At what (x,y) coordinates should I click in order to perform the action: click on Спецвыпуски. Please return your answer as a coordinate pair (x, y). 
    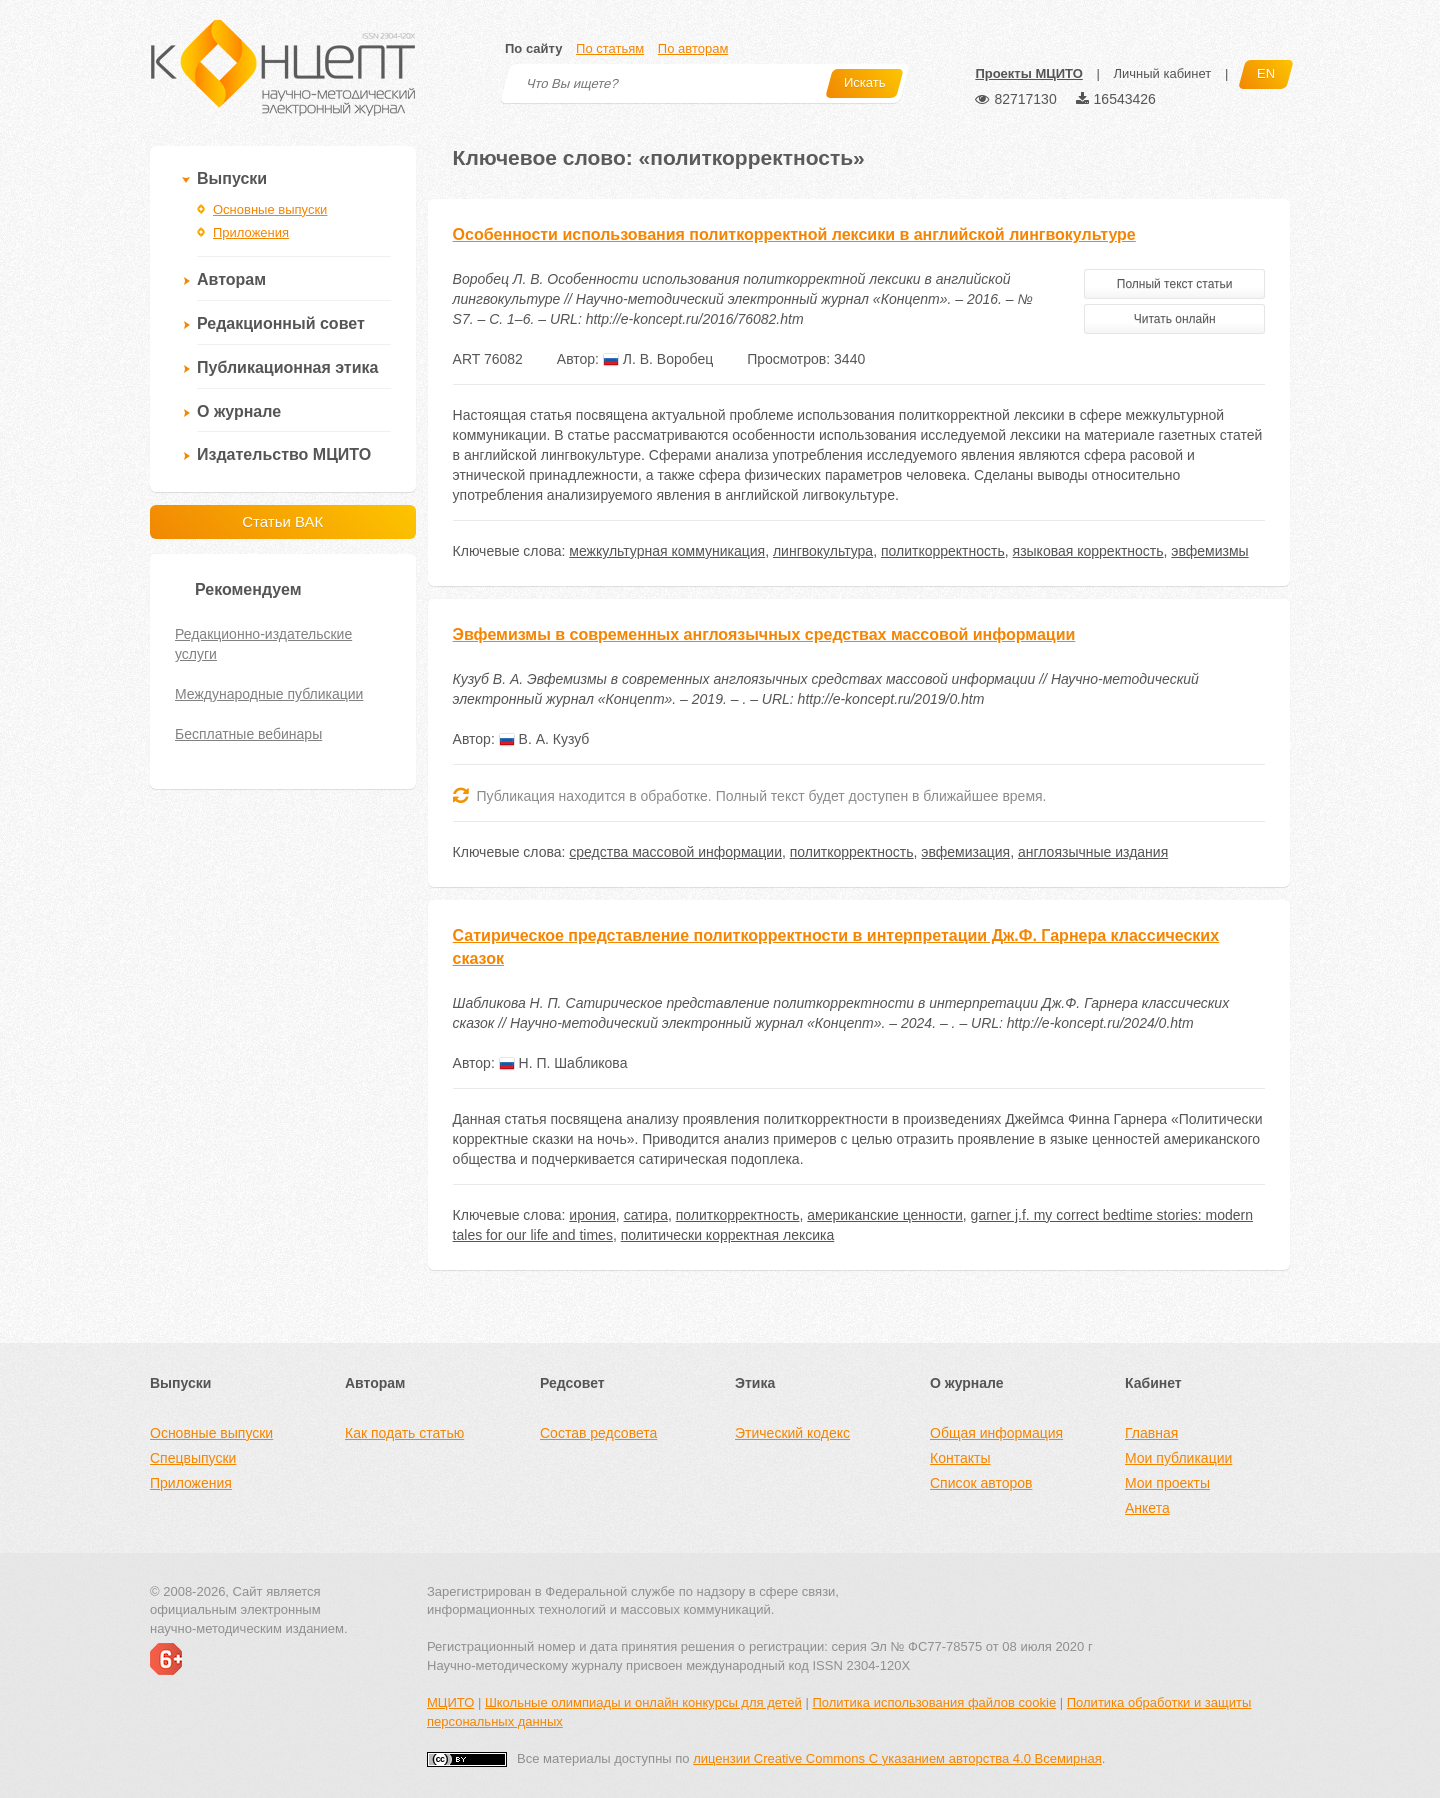
    Looking at the image, I should click on (193, 1458).